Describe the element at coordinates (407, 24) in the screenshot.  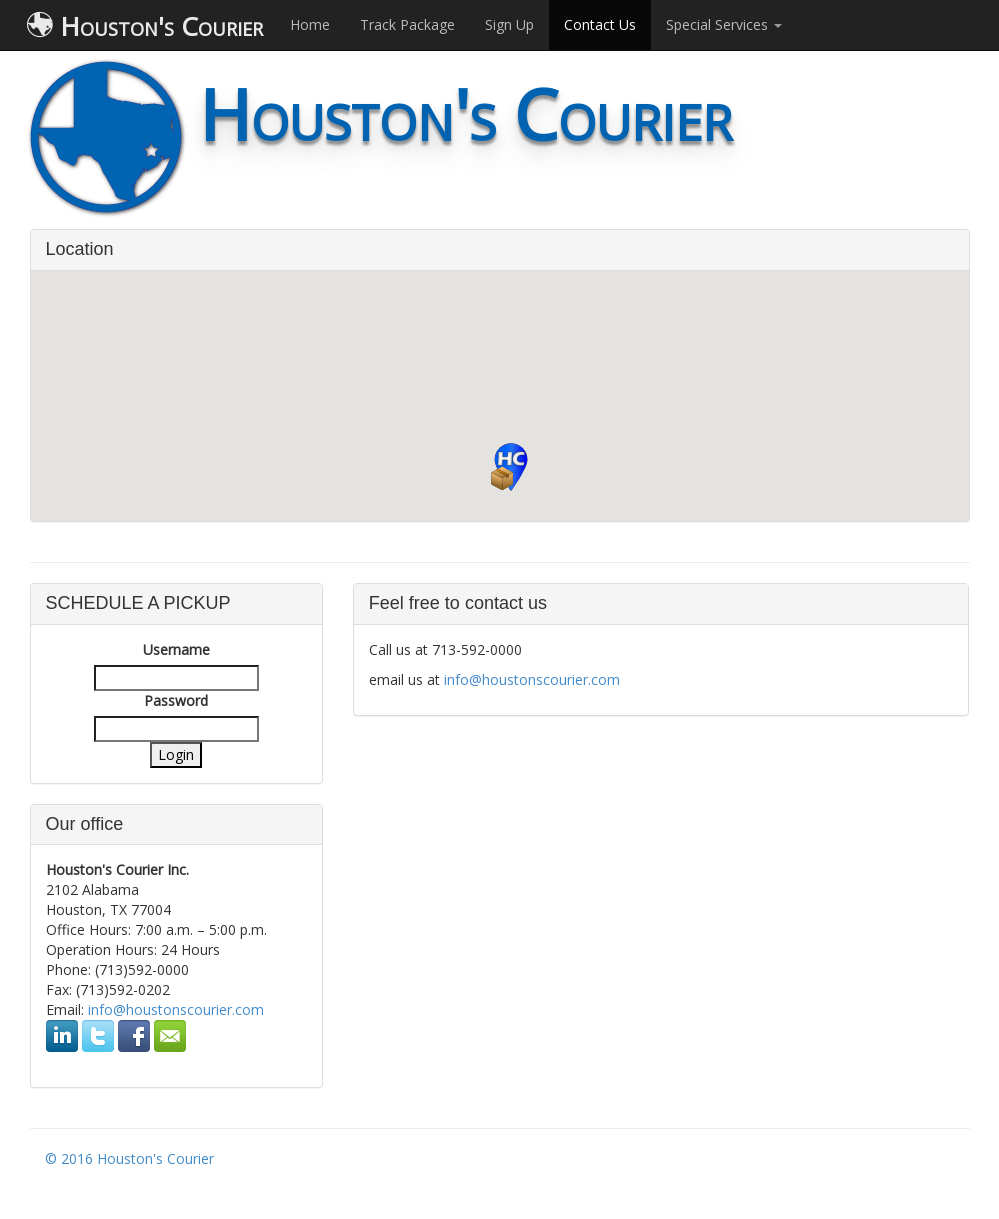
I see `Track Package` at that location.